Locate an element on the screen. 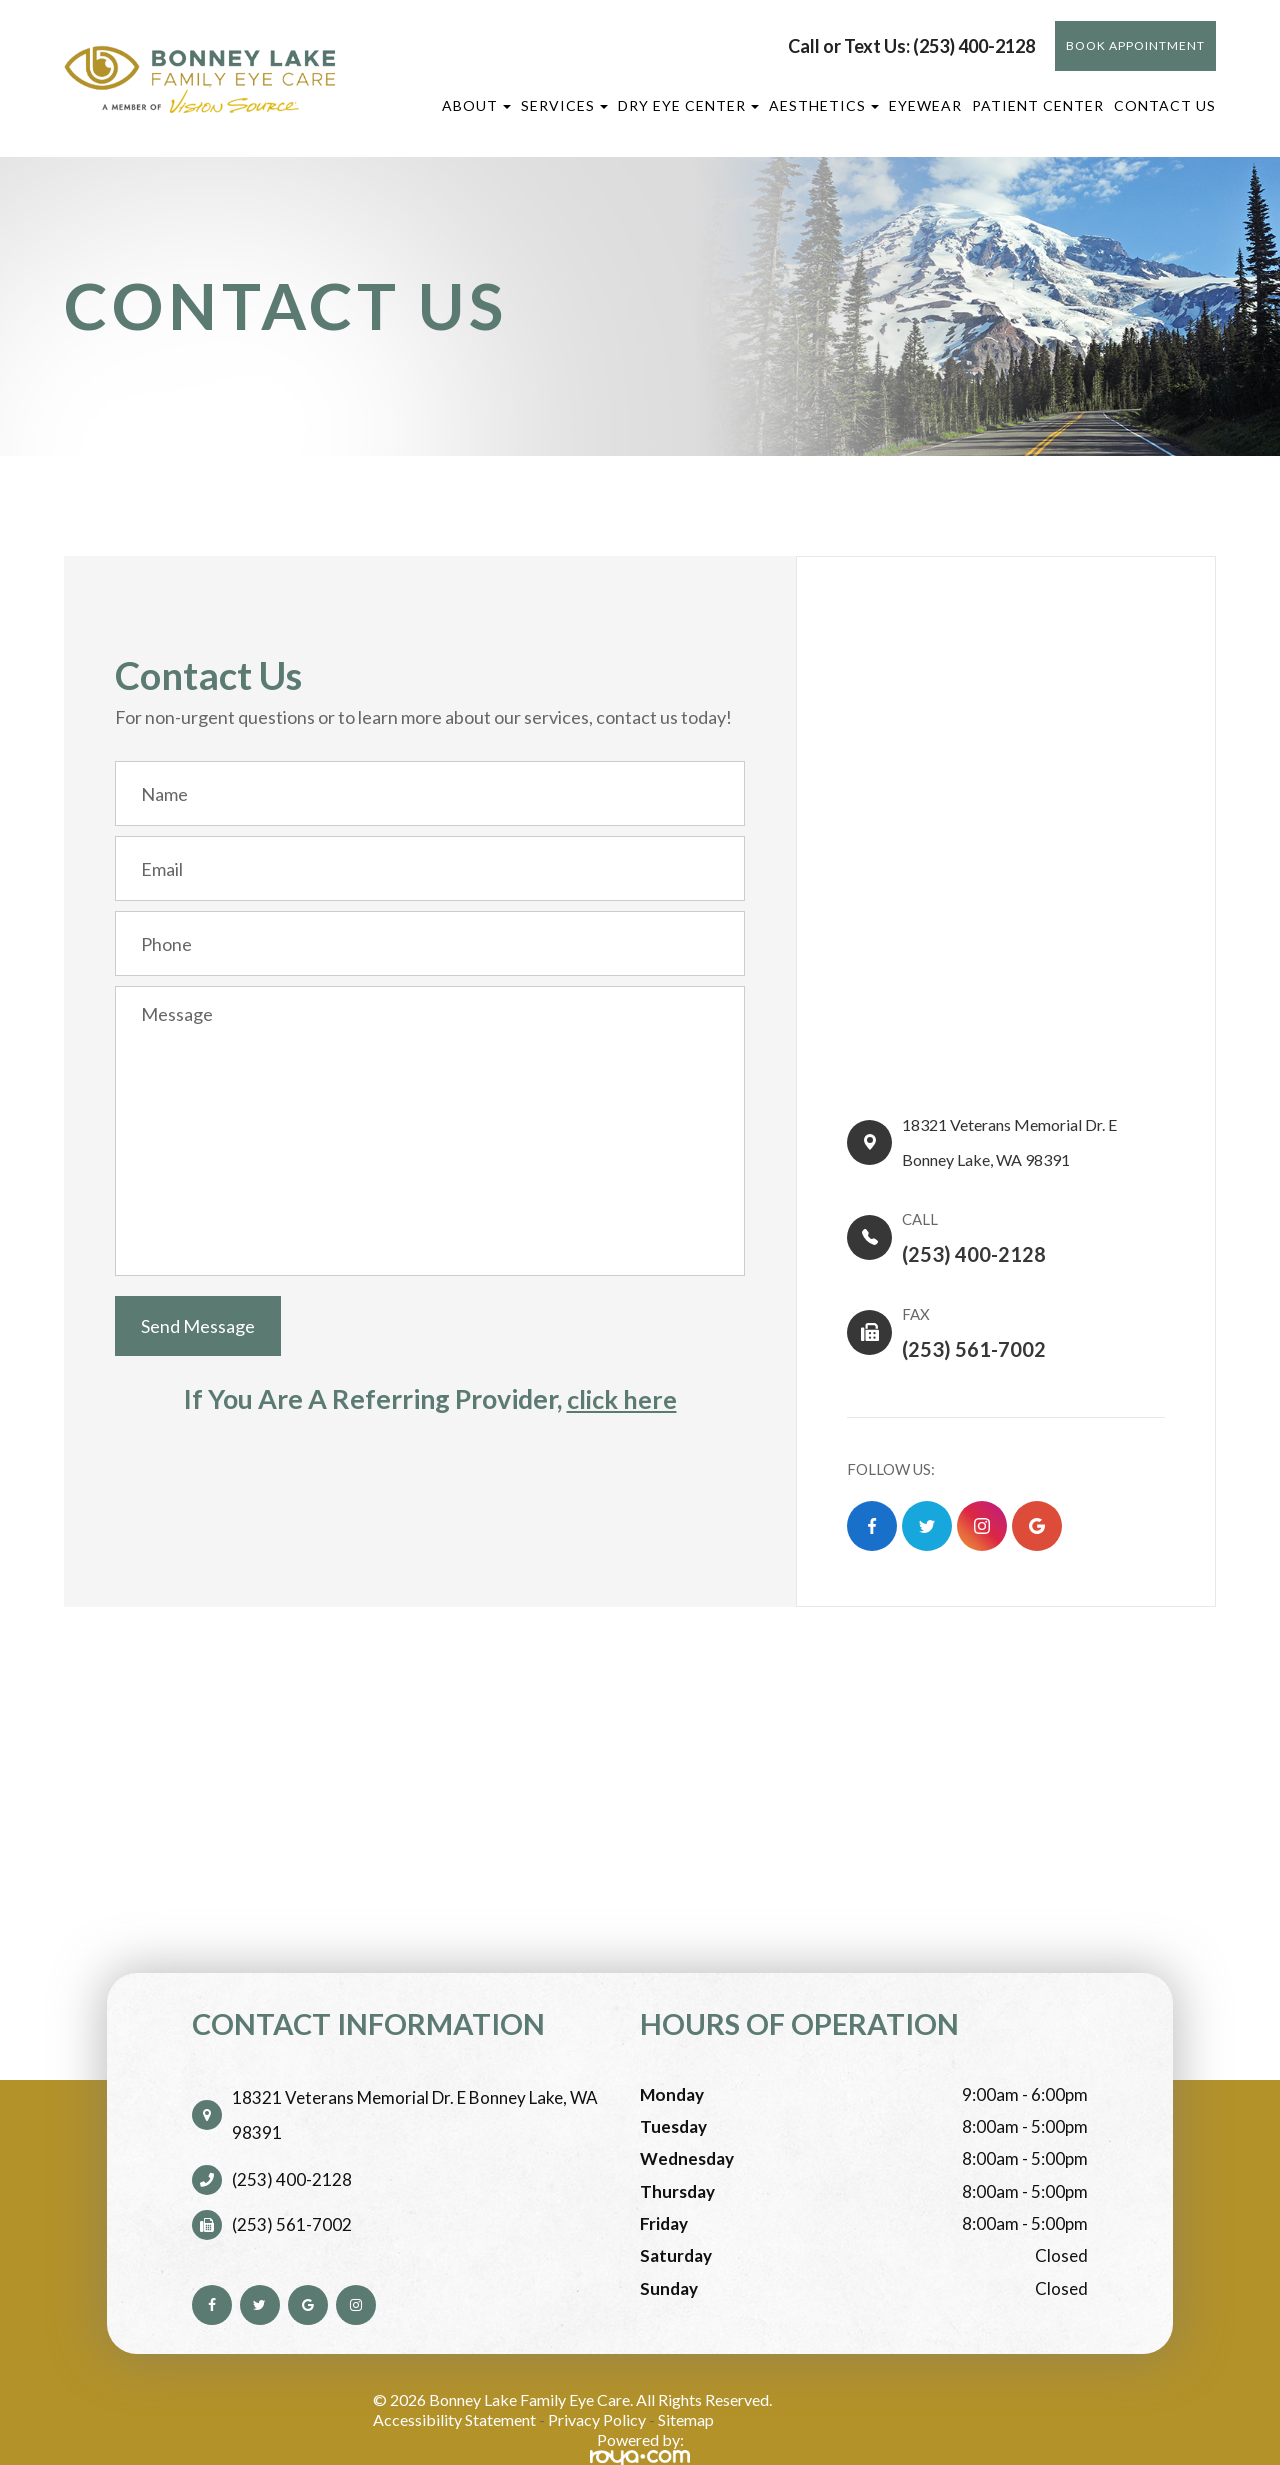 This screenshot has height=2465, width=1280. About [button] is located at coordinates (476, 105).